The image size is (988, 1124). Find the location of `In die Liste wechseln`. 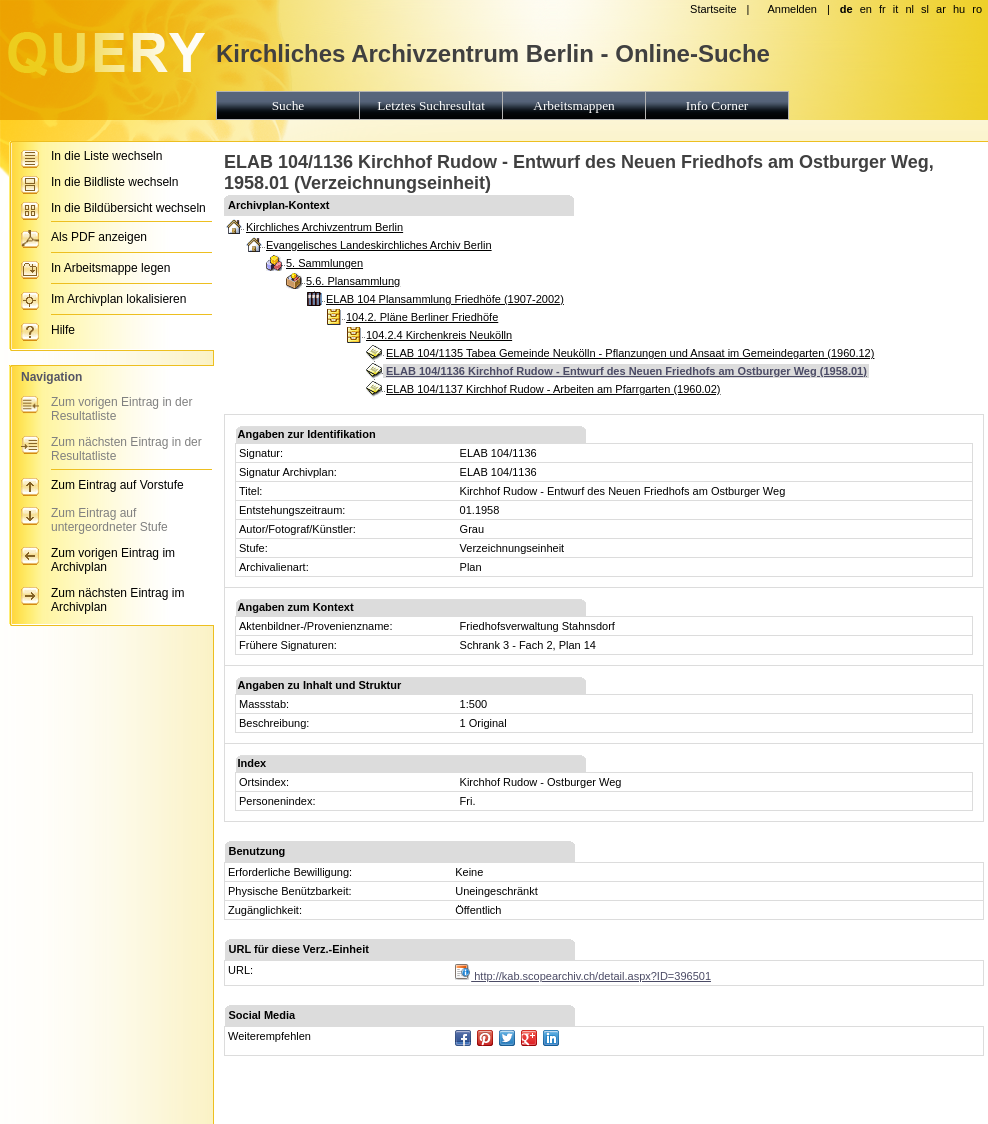

In die Liste wechseln is located at coordinates (106, 156).